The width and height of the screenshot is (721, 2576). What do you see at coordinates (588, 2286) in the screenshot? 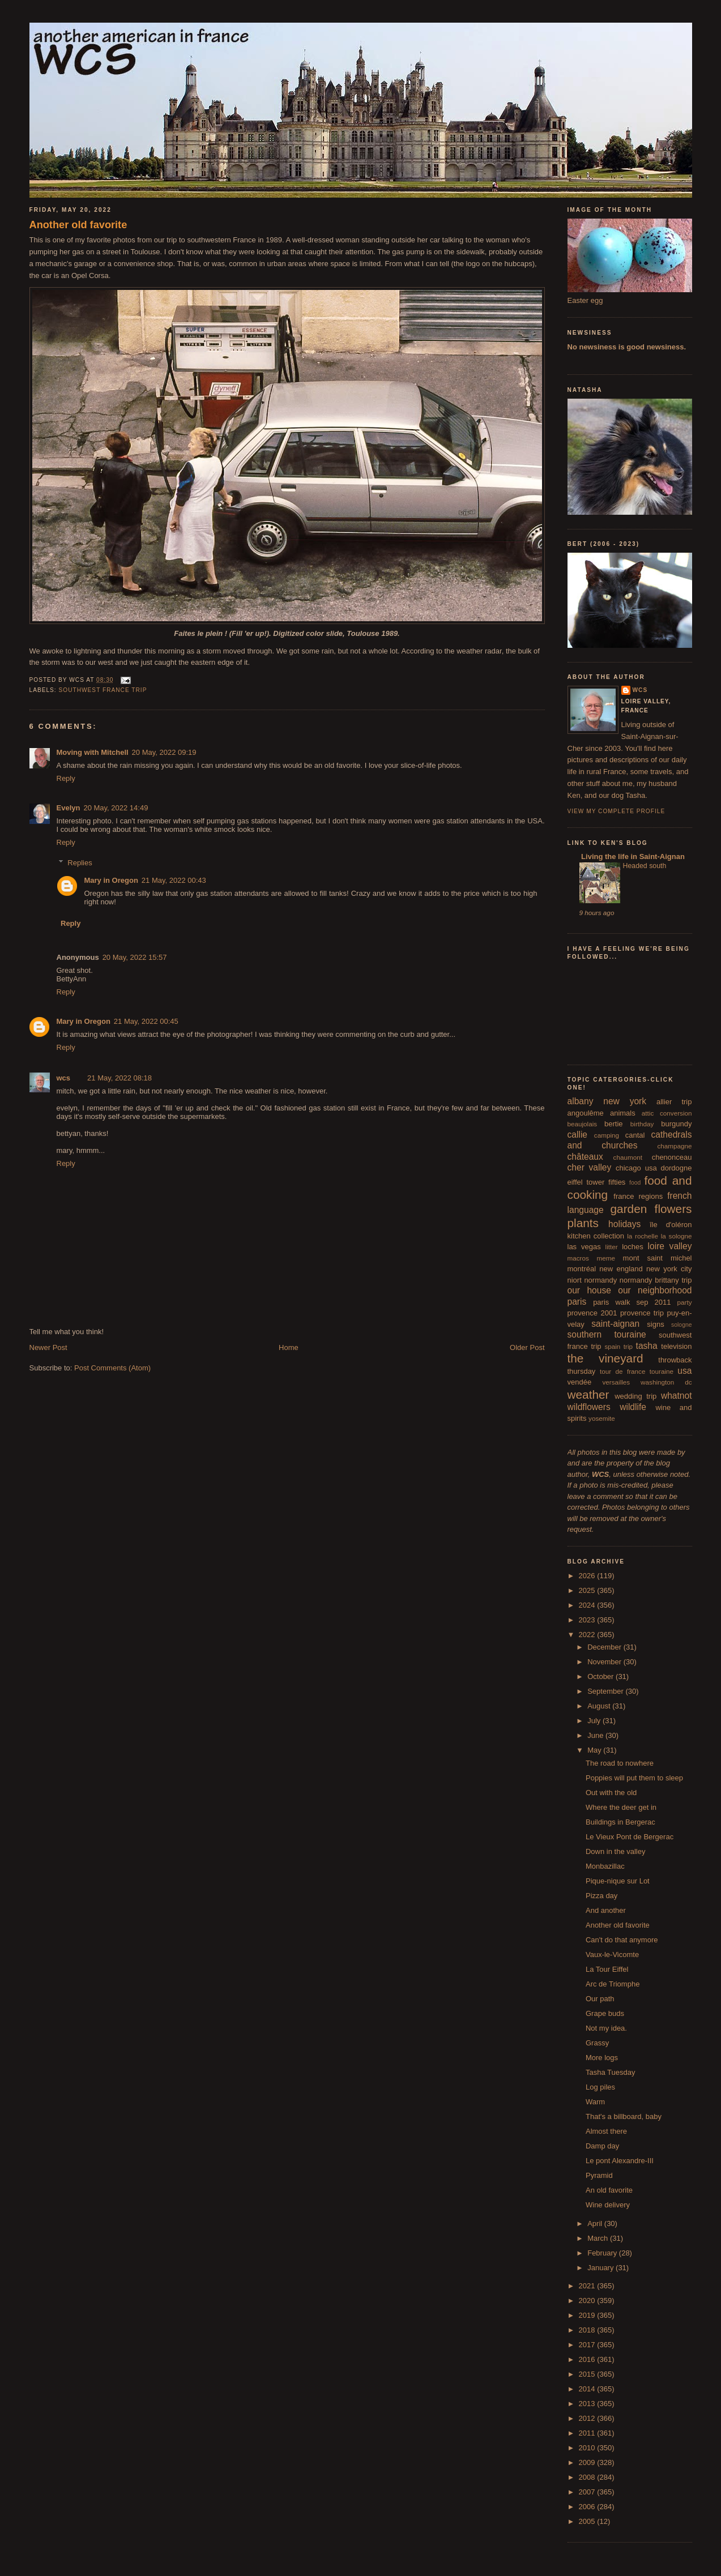
I see `2021` at bounding box center [588, 2286].